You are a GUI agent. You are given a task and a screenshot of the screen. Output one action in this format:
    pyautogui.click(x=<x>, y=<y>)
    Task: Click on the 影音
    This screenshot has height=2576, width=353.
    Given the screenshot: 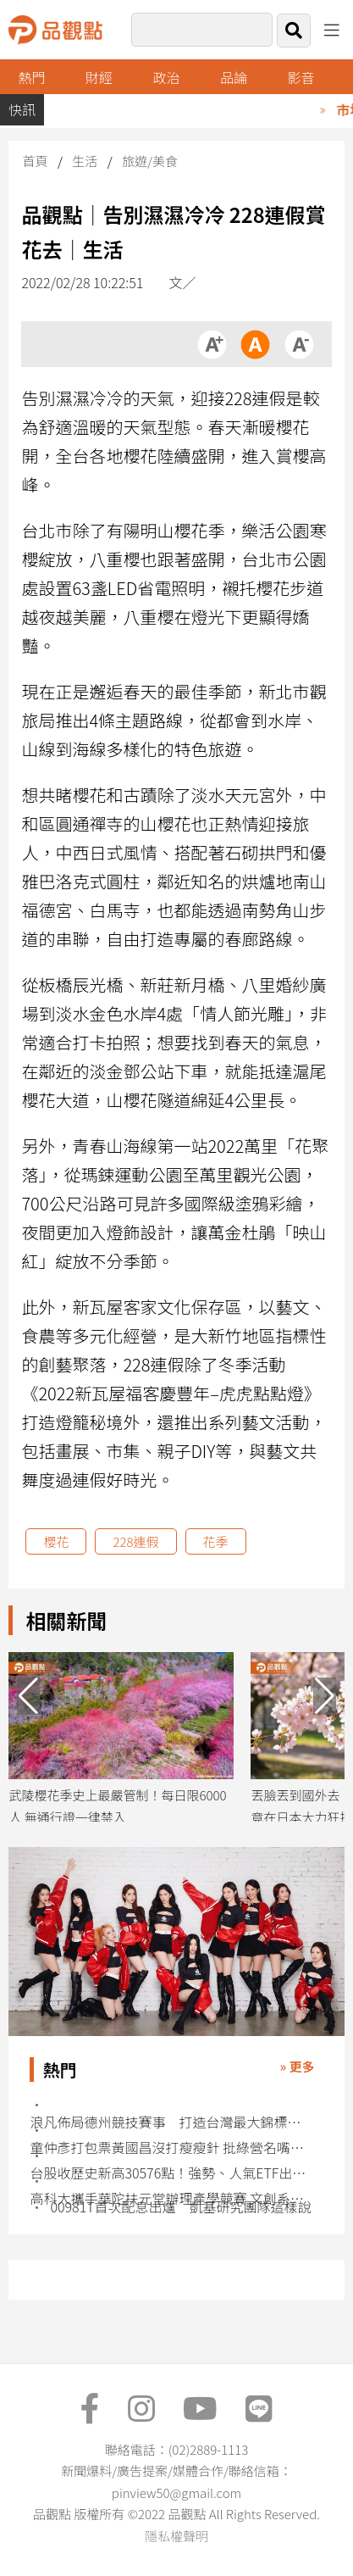 What is the action you would take?
    pyautogui.click(x=300, y=77)
    